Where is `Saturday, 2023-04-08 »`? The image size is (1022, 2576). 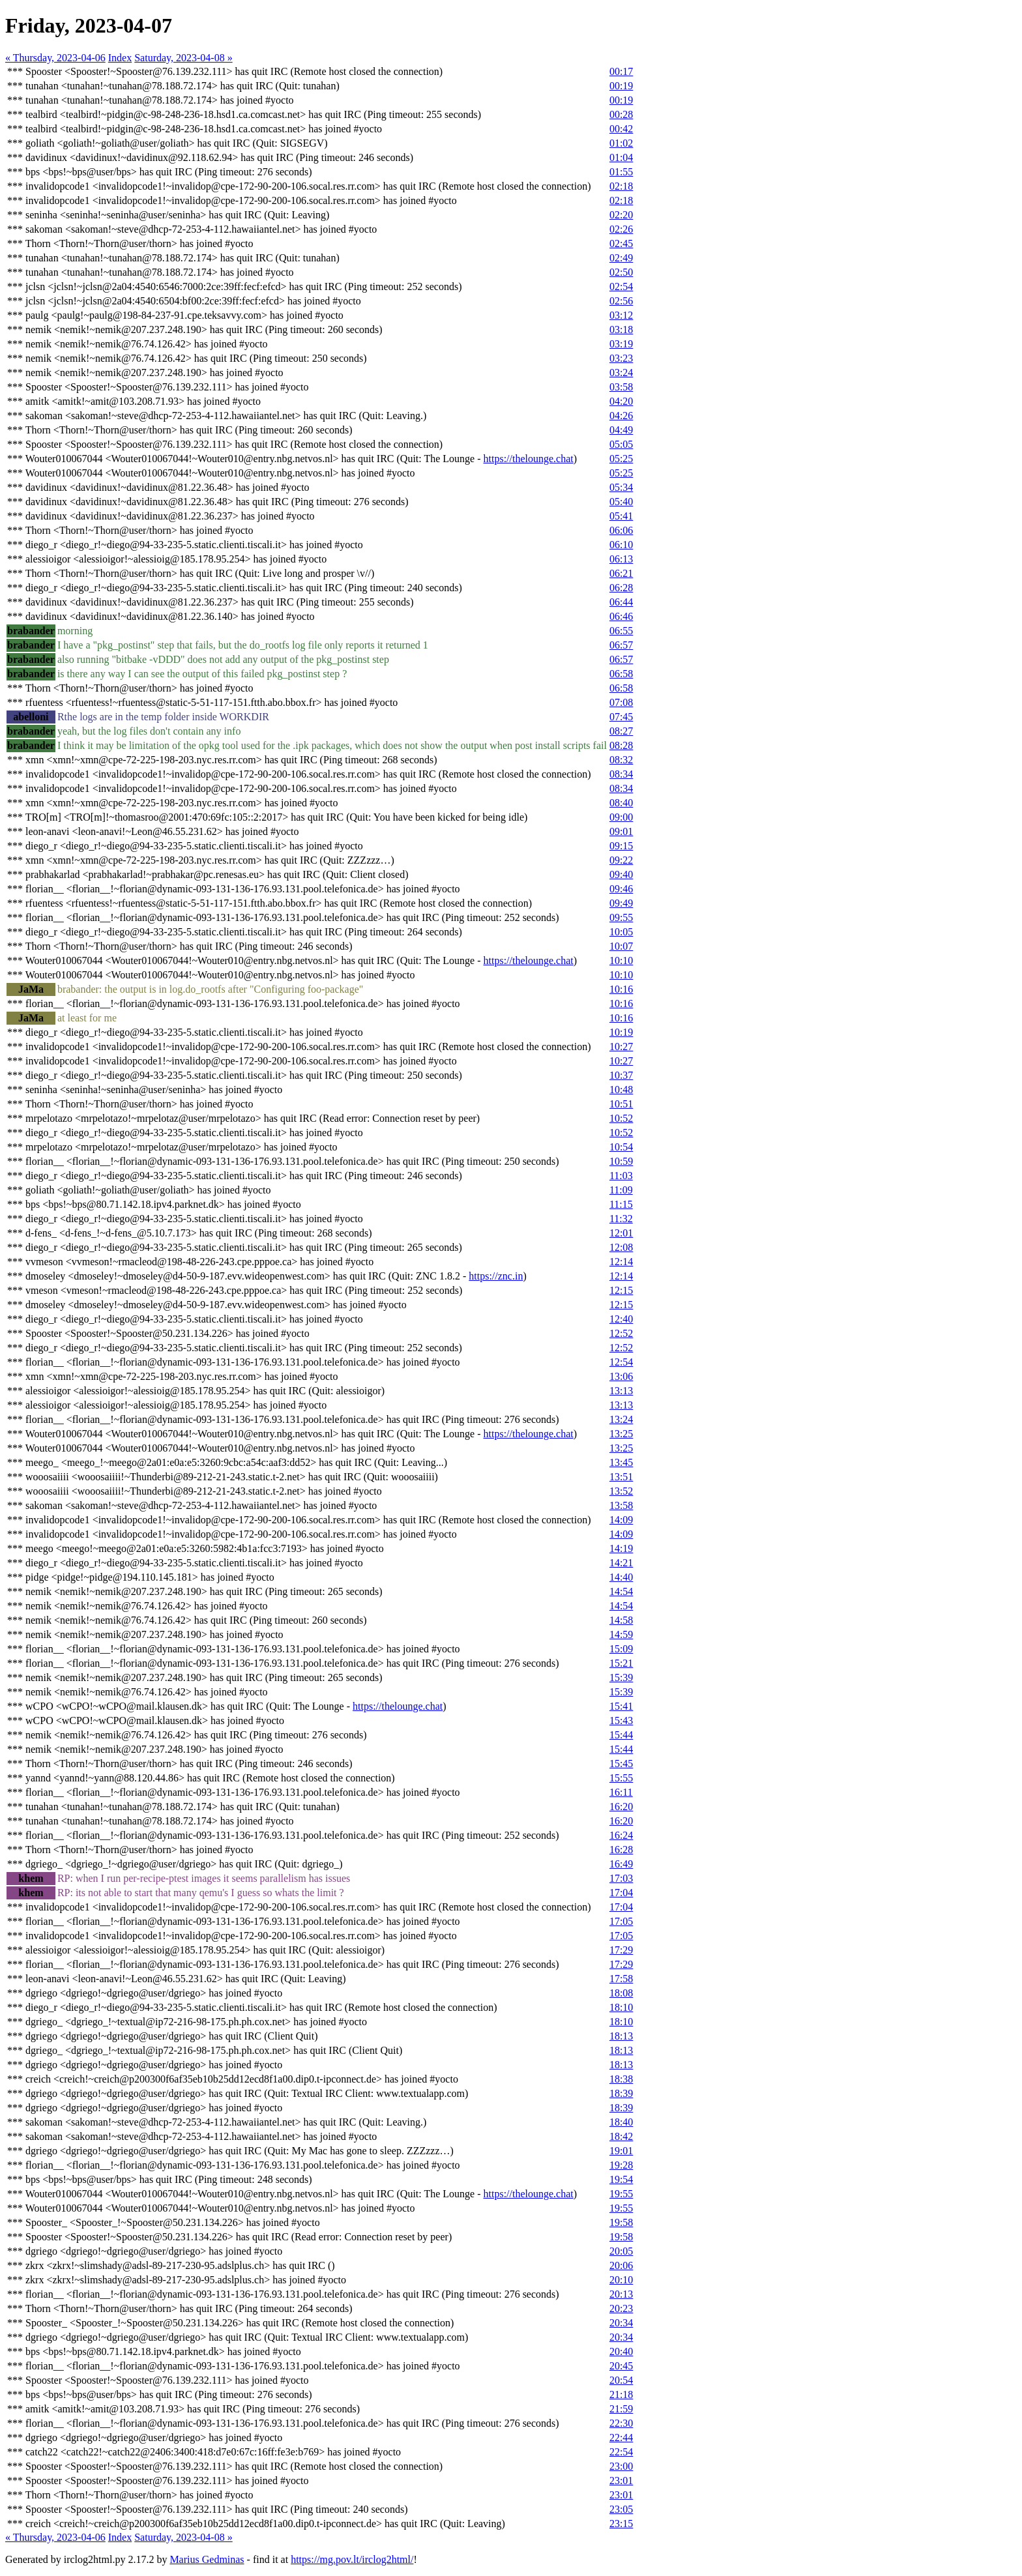 Saturday, 2023-04-08 » is located at coordinates (183, 57).